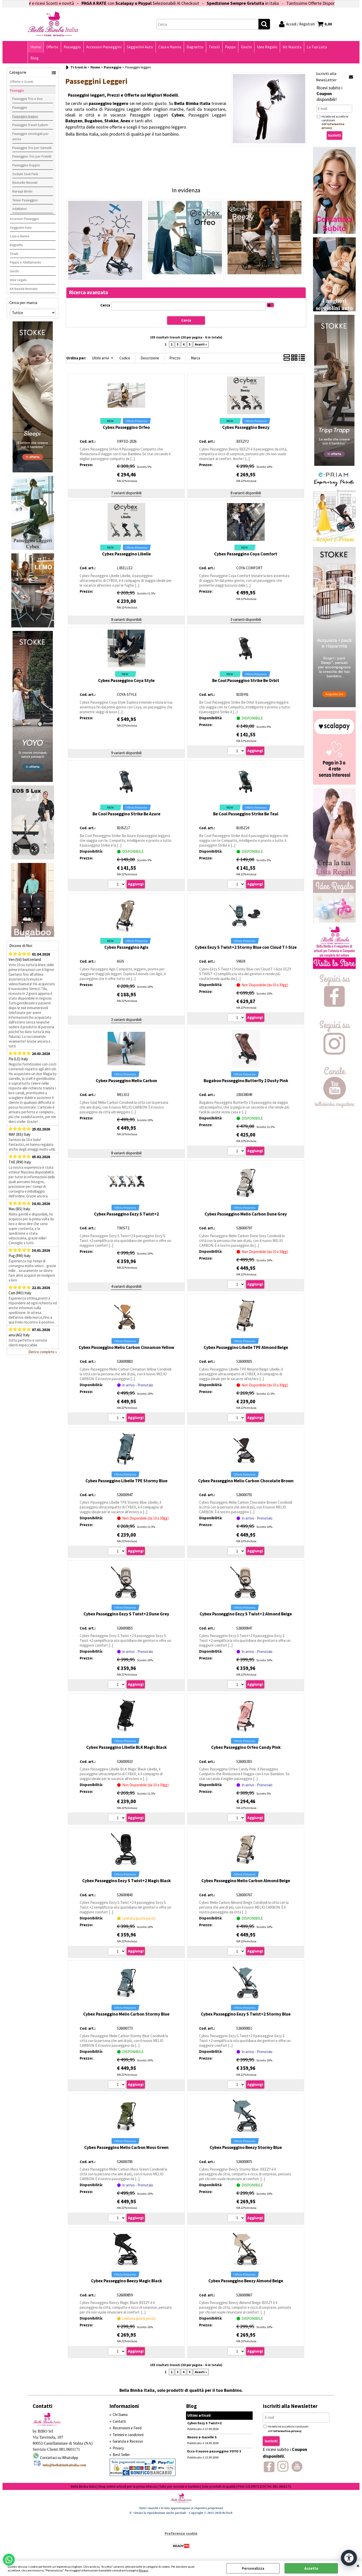  Describe the element at coordinates (317, 47) in the screenshot. I see `La Tua Lista` at that location.